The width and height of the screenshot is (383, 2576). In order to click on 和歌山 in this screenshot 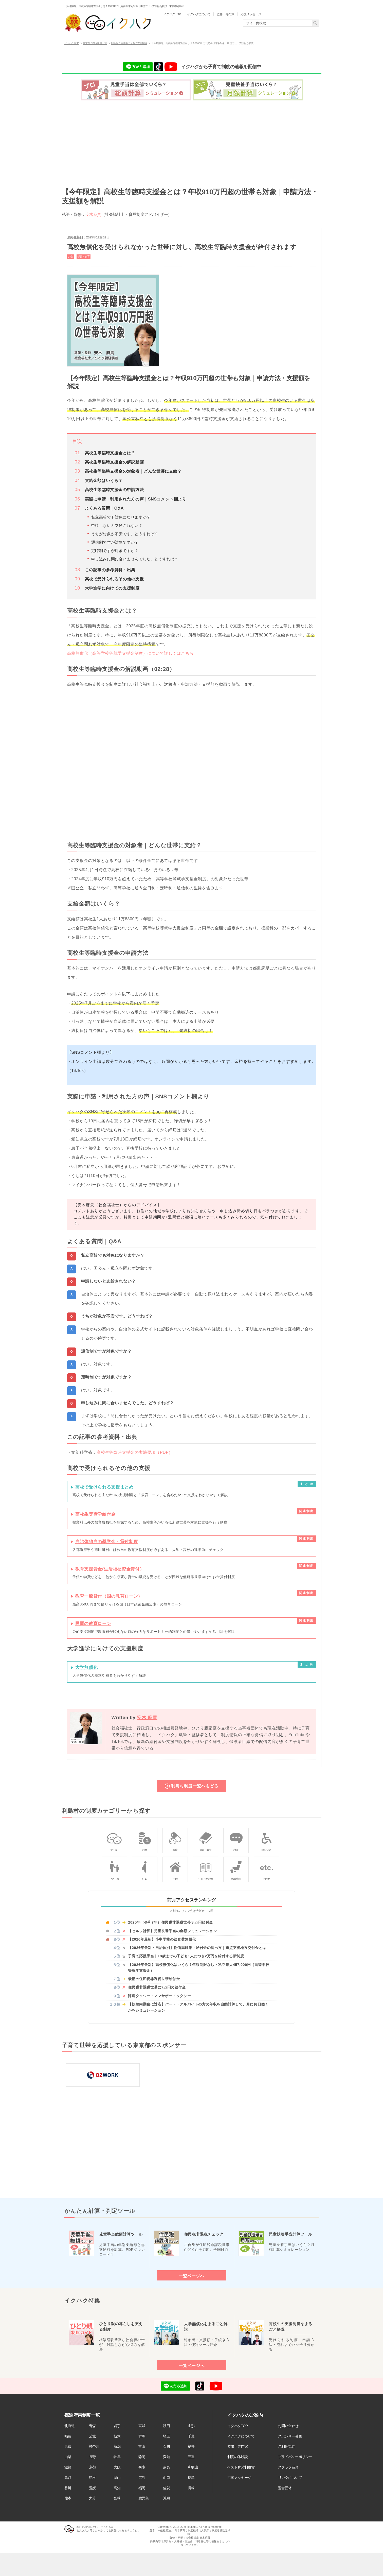, I will do `click(193, 2467)`.